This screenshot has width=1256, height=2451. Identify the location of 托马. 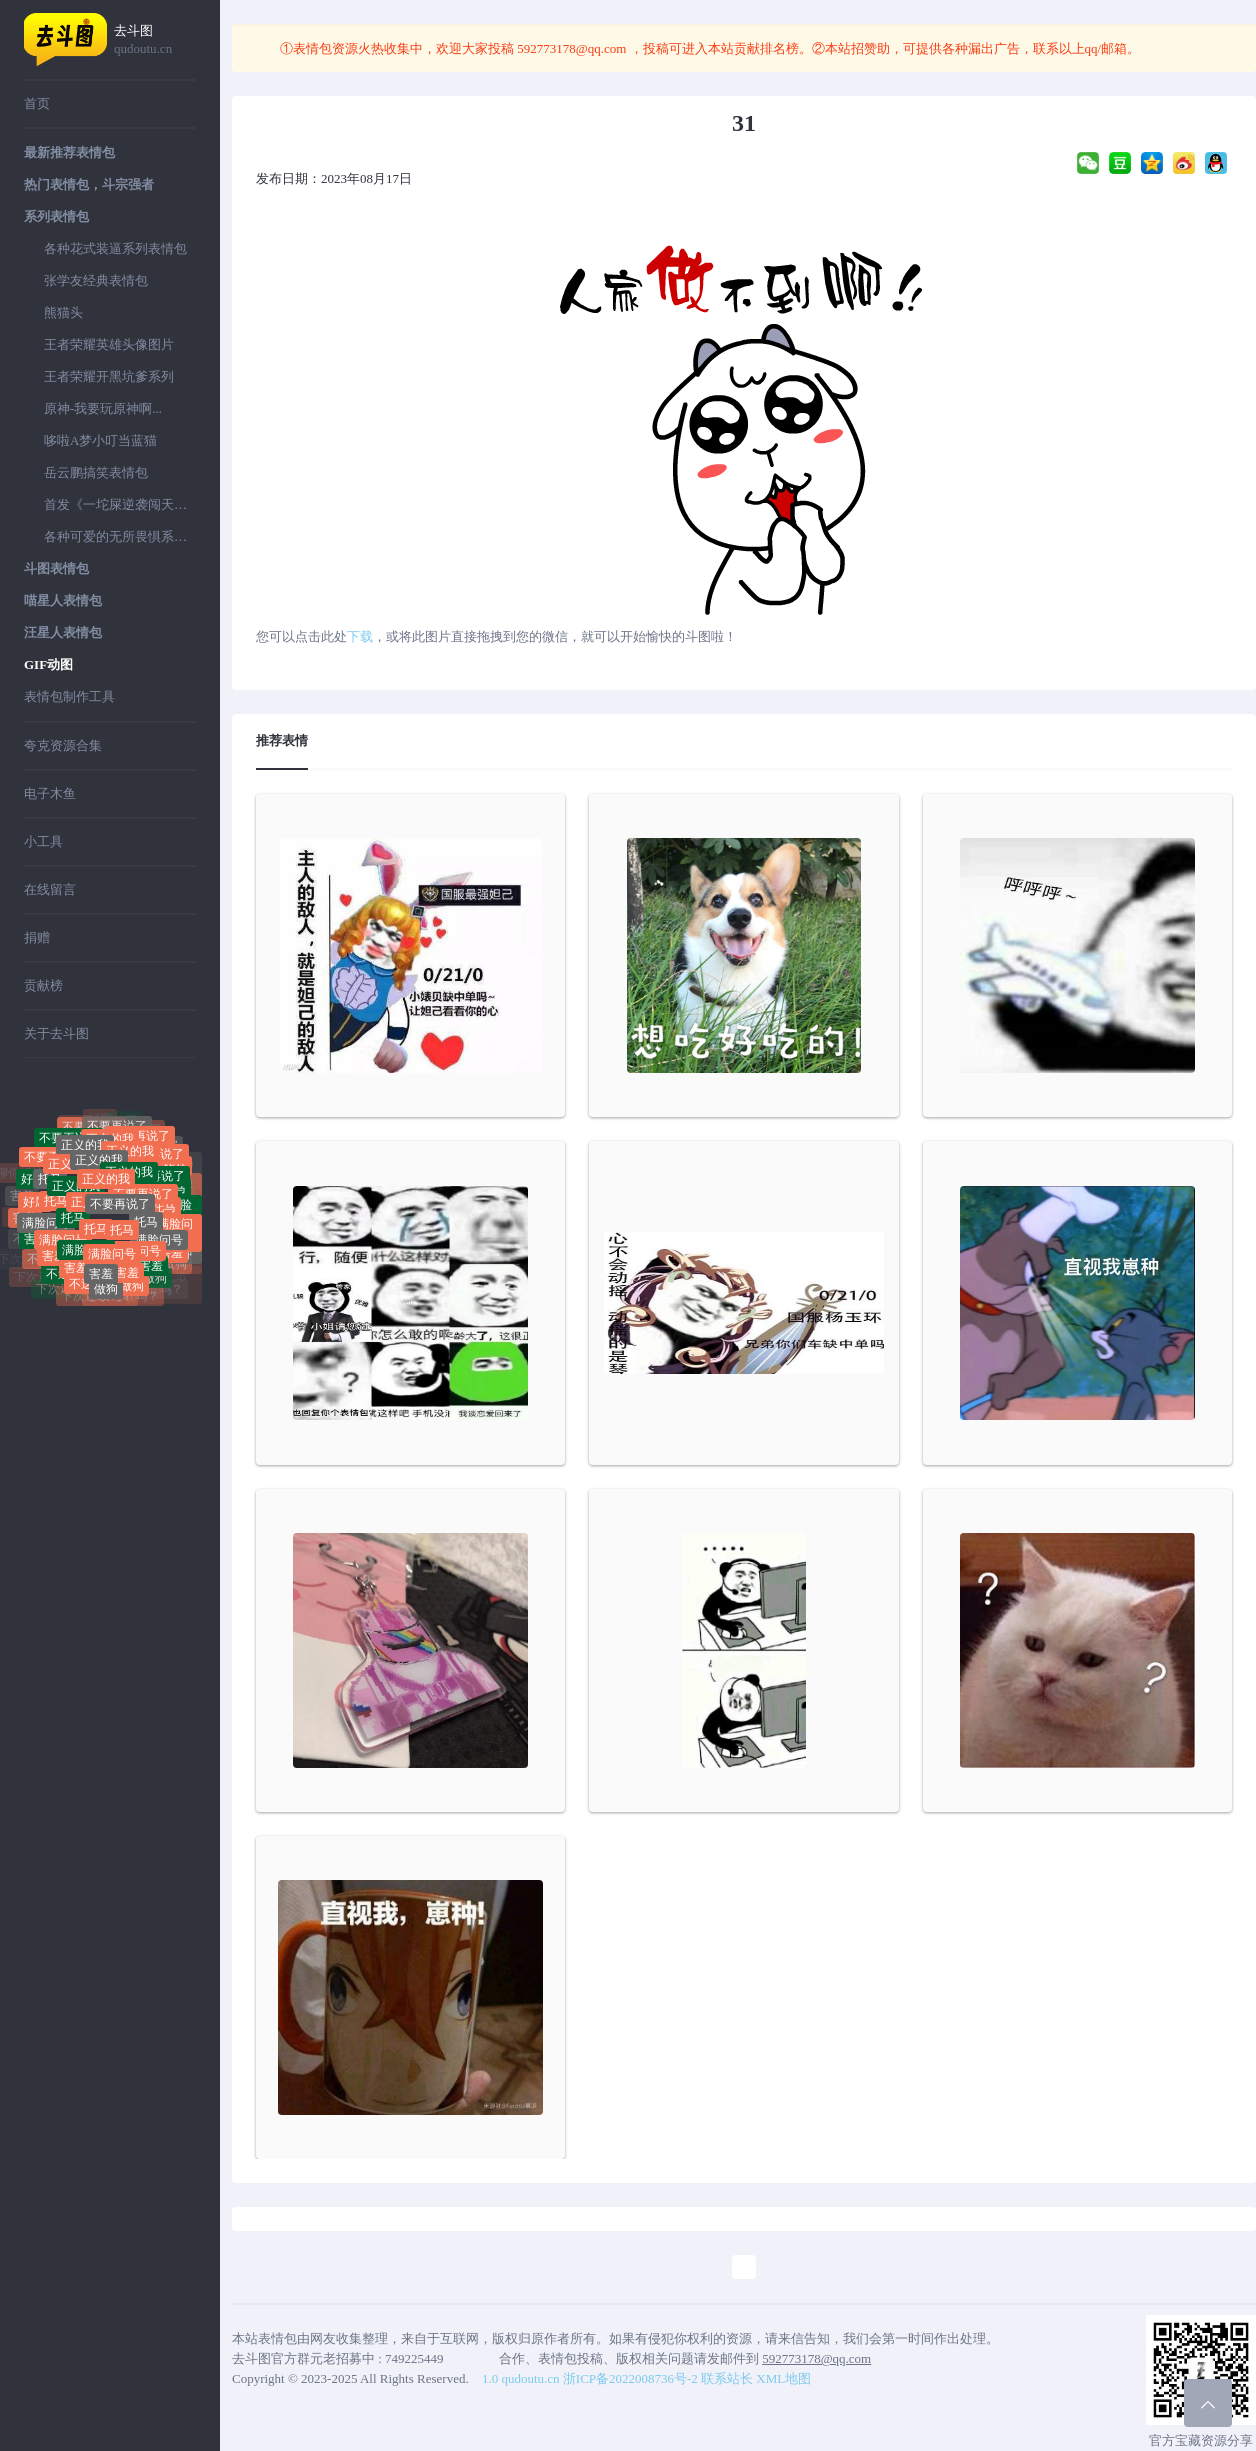
(50, 1190).